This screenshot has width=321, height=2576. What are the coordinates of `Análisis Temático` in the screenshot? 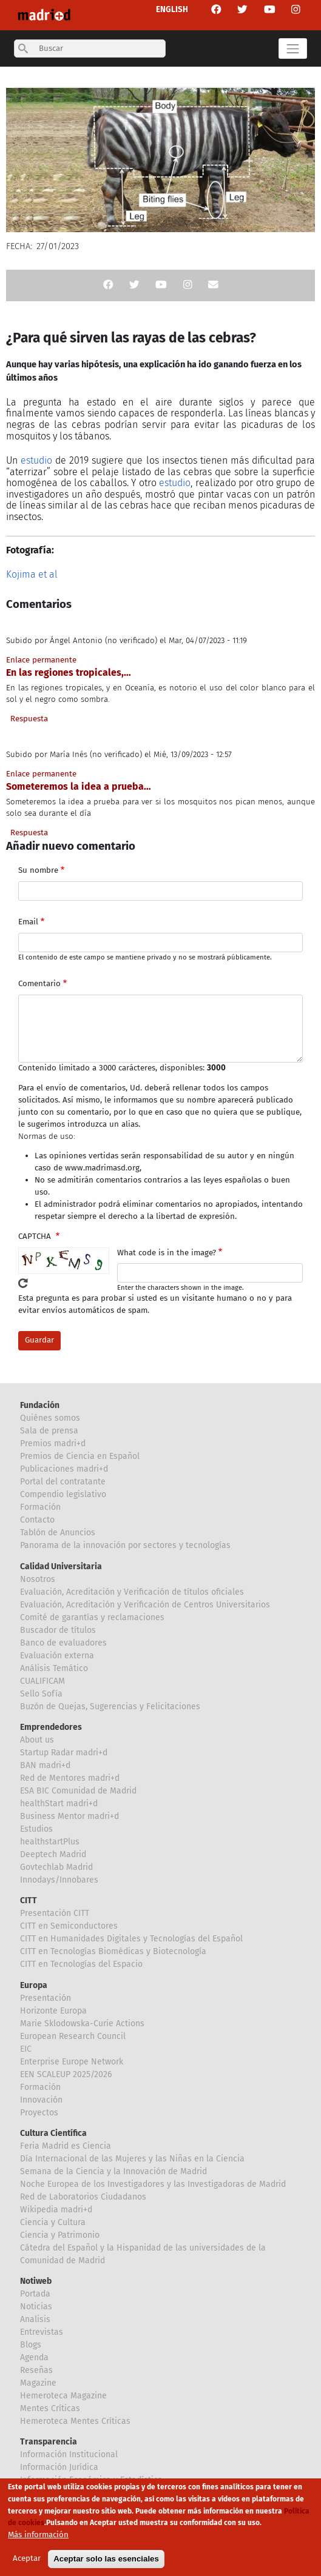 It's located at (54, 1668).